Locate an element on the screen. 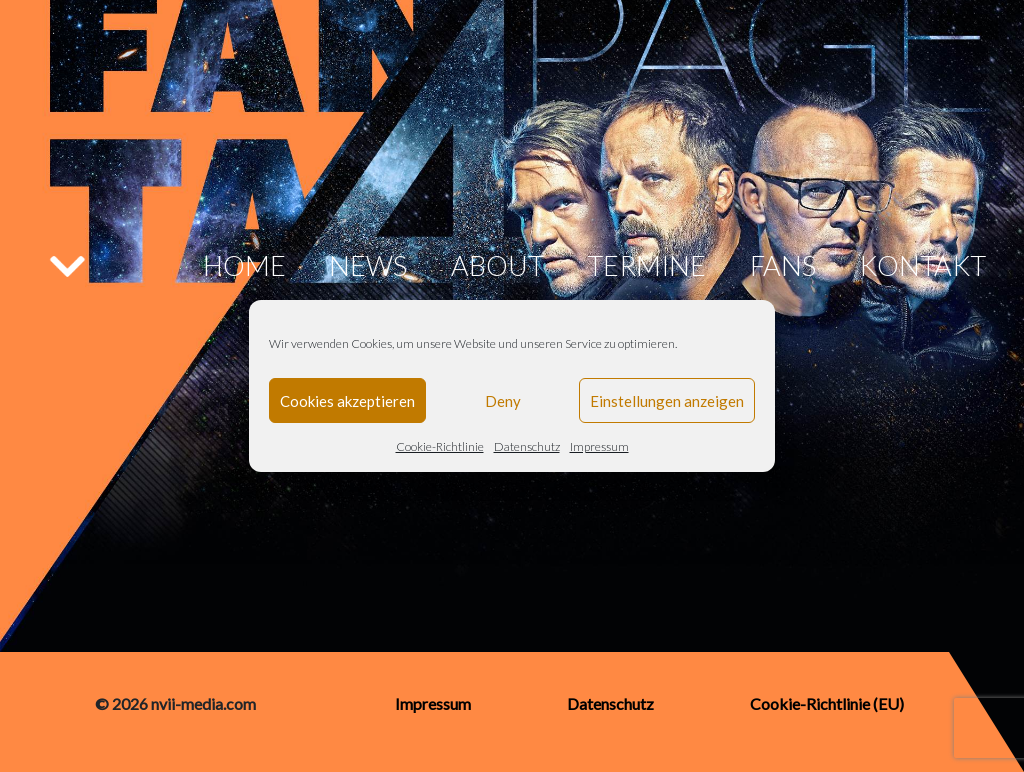  Cookie-Richtlinie is located at coordinates (440, 446).